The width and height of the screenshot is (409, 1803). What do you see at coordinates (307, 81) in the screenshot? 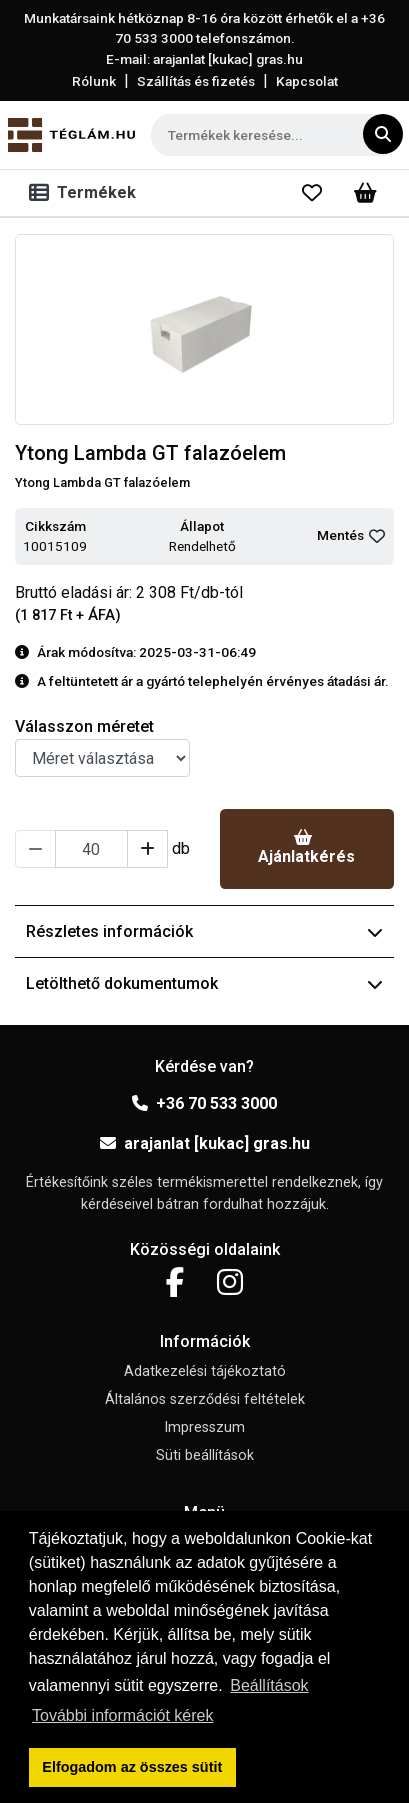
I see `Kapcsolat` at bounding box center [307, 81].